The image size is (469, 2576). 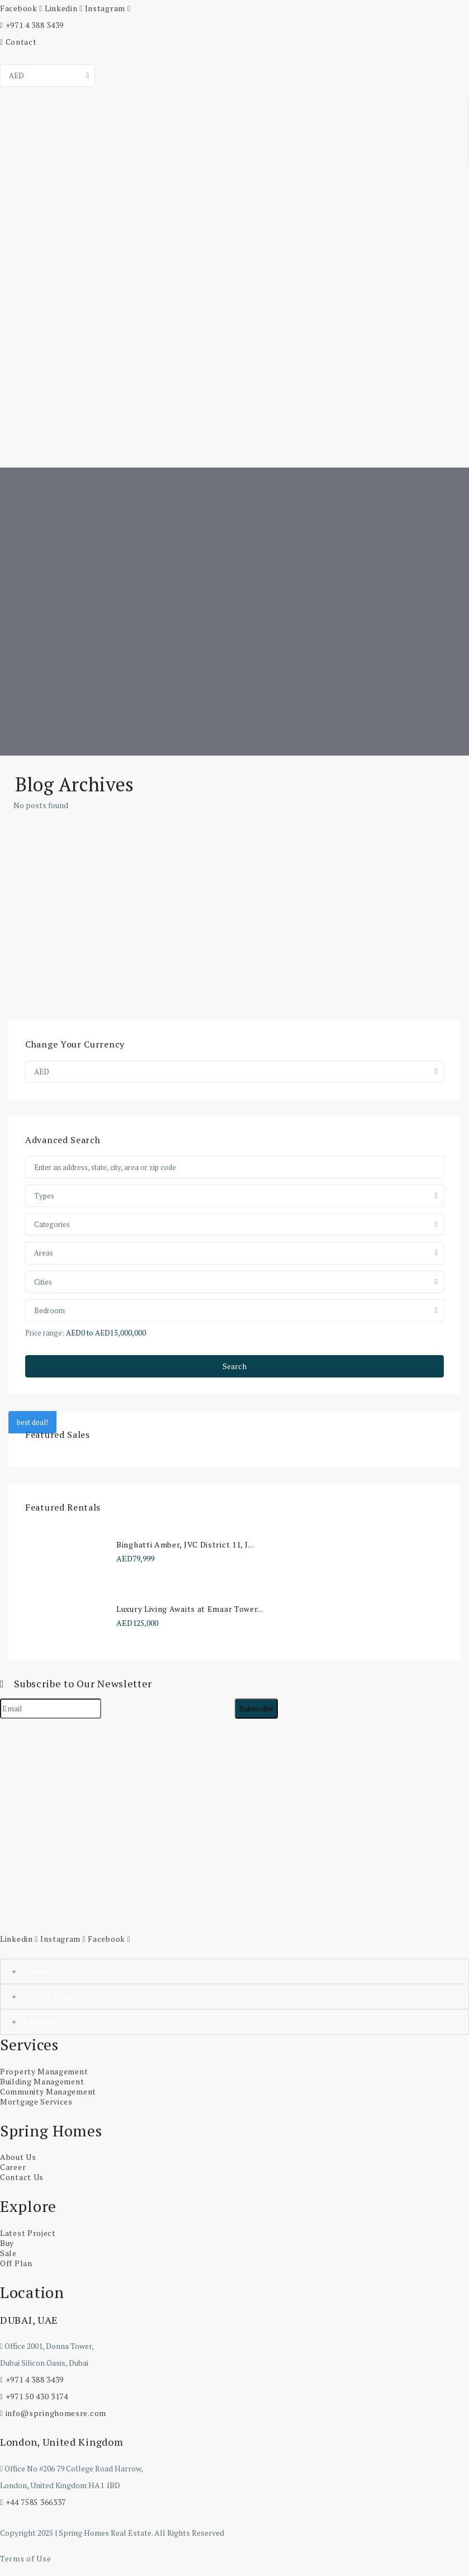 What do you see at coordinates (43, 1282) in the screenshot?
I see `Cities` at bounding box center [43, 1282].